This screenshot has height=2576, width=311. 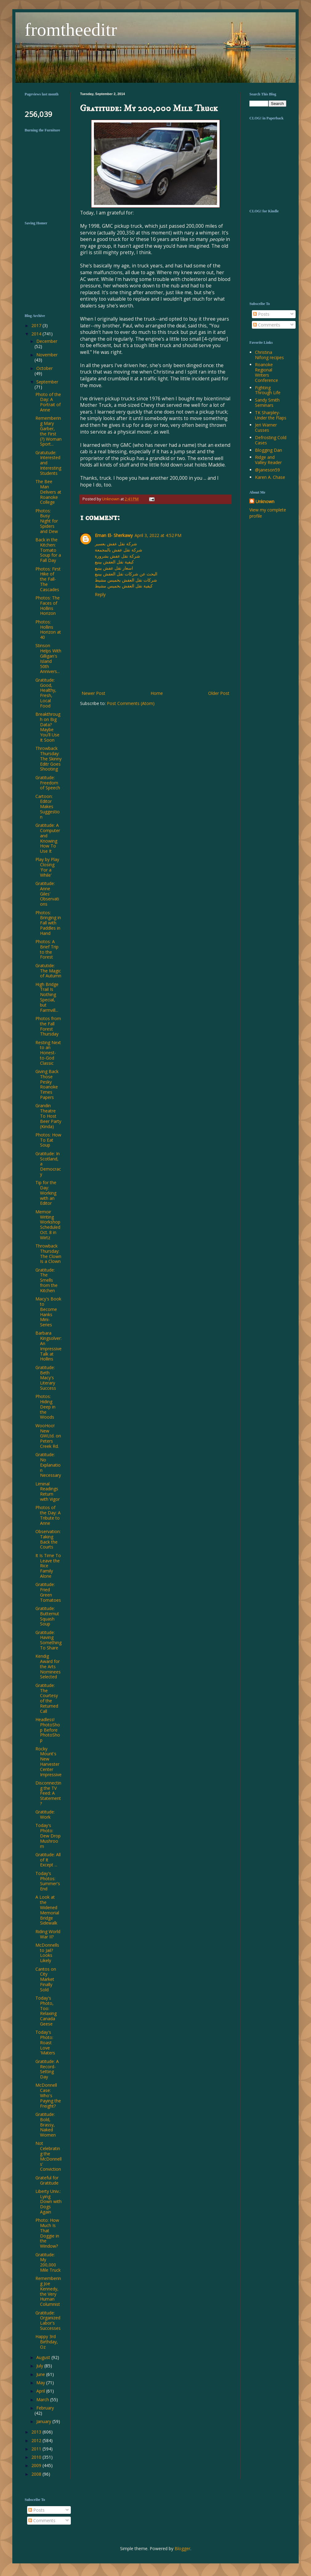 I want to click on 2014, so click(x=36, y=334).